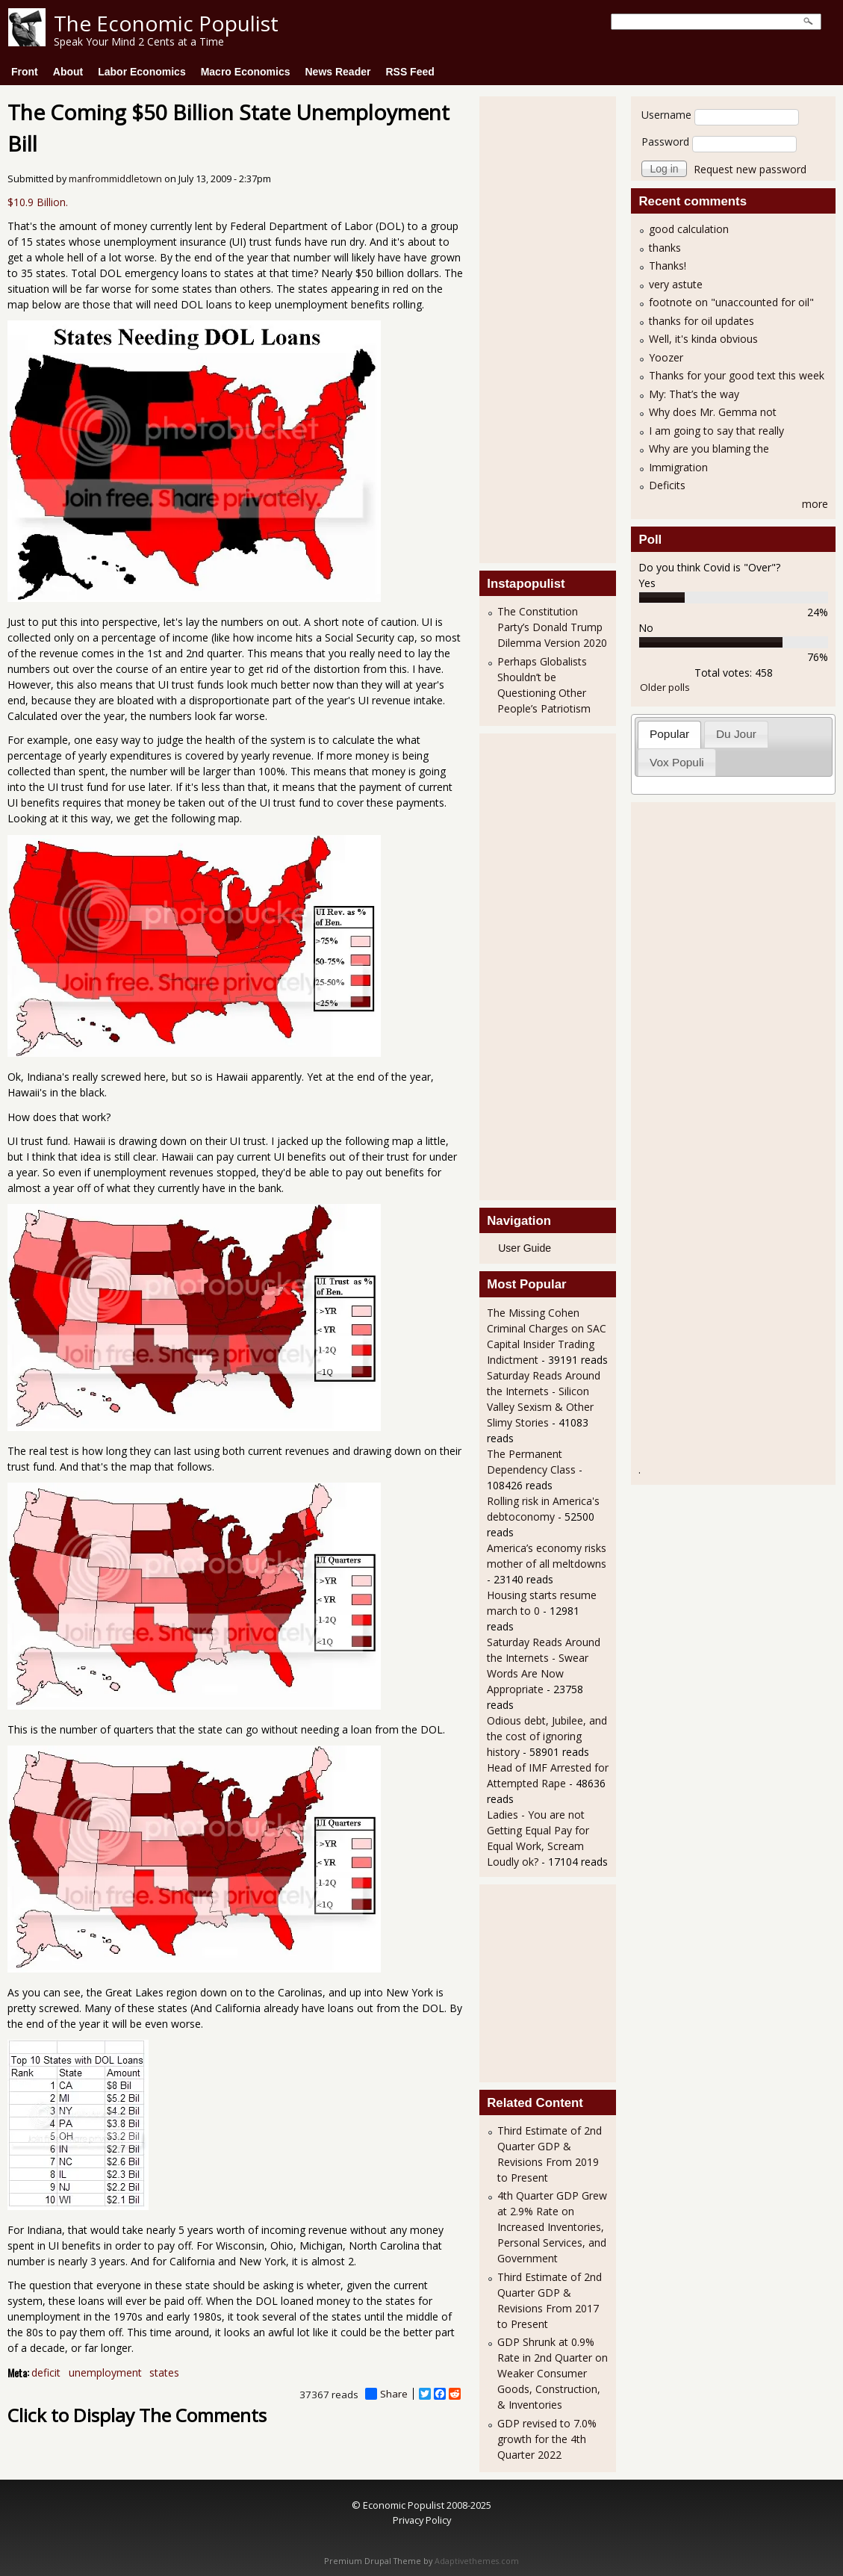 This screenshot has width=843, height=2576. What do you see at coordinates (552, 2373) in the screenshot?
I see `GDP Shrunk at 0.9% Rate in 2nd Quarter on Weaker Consumer Goods, Construction, & Inventories` at bounding box center [552, 2373].